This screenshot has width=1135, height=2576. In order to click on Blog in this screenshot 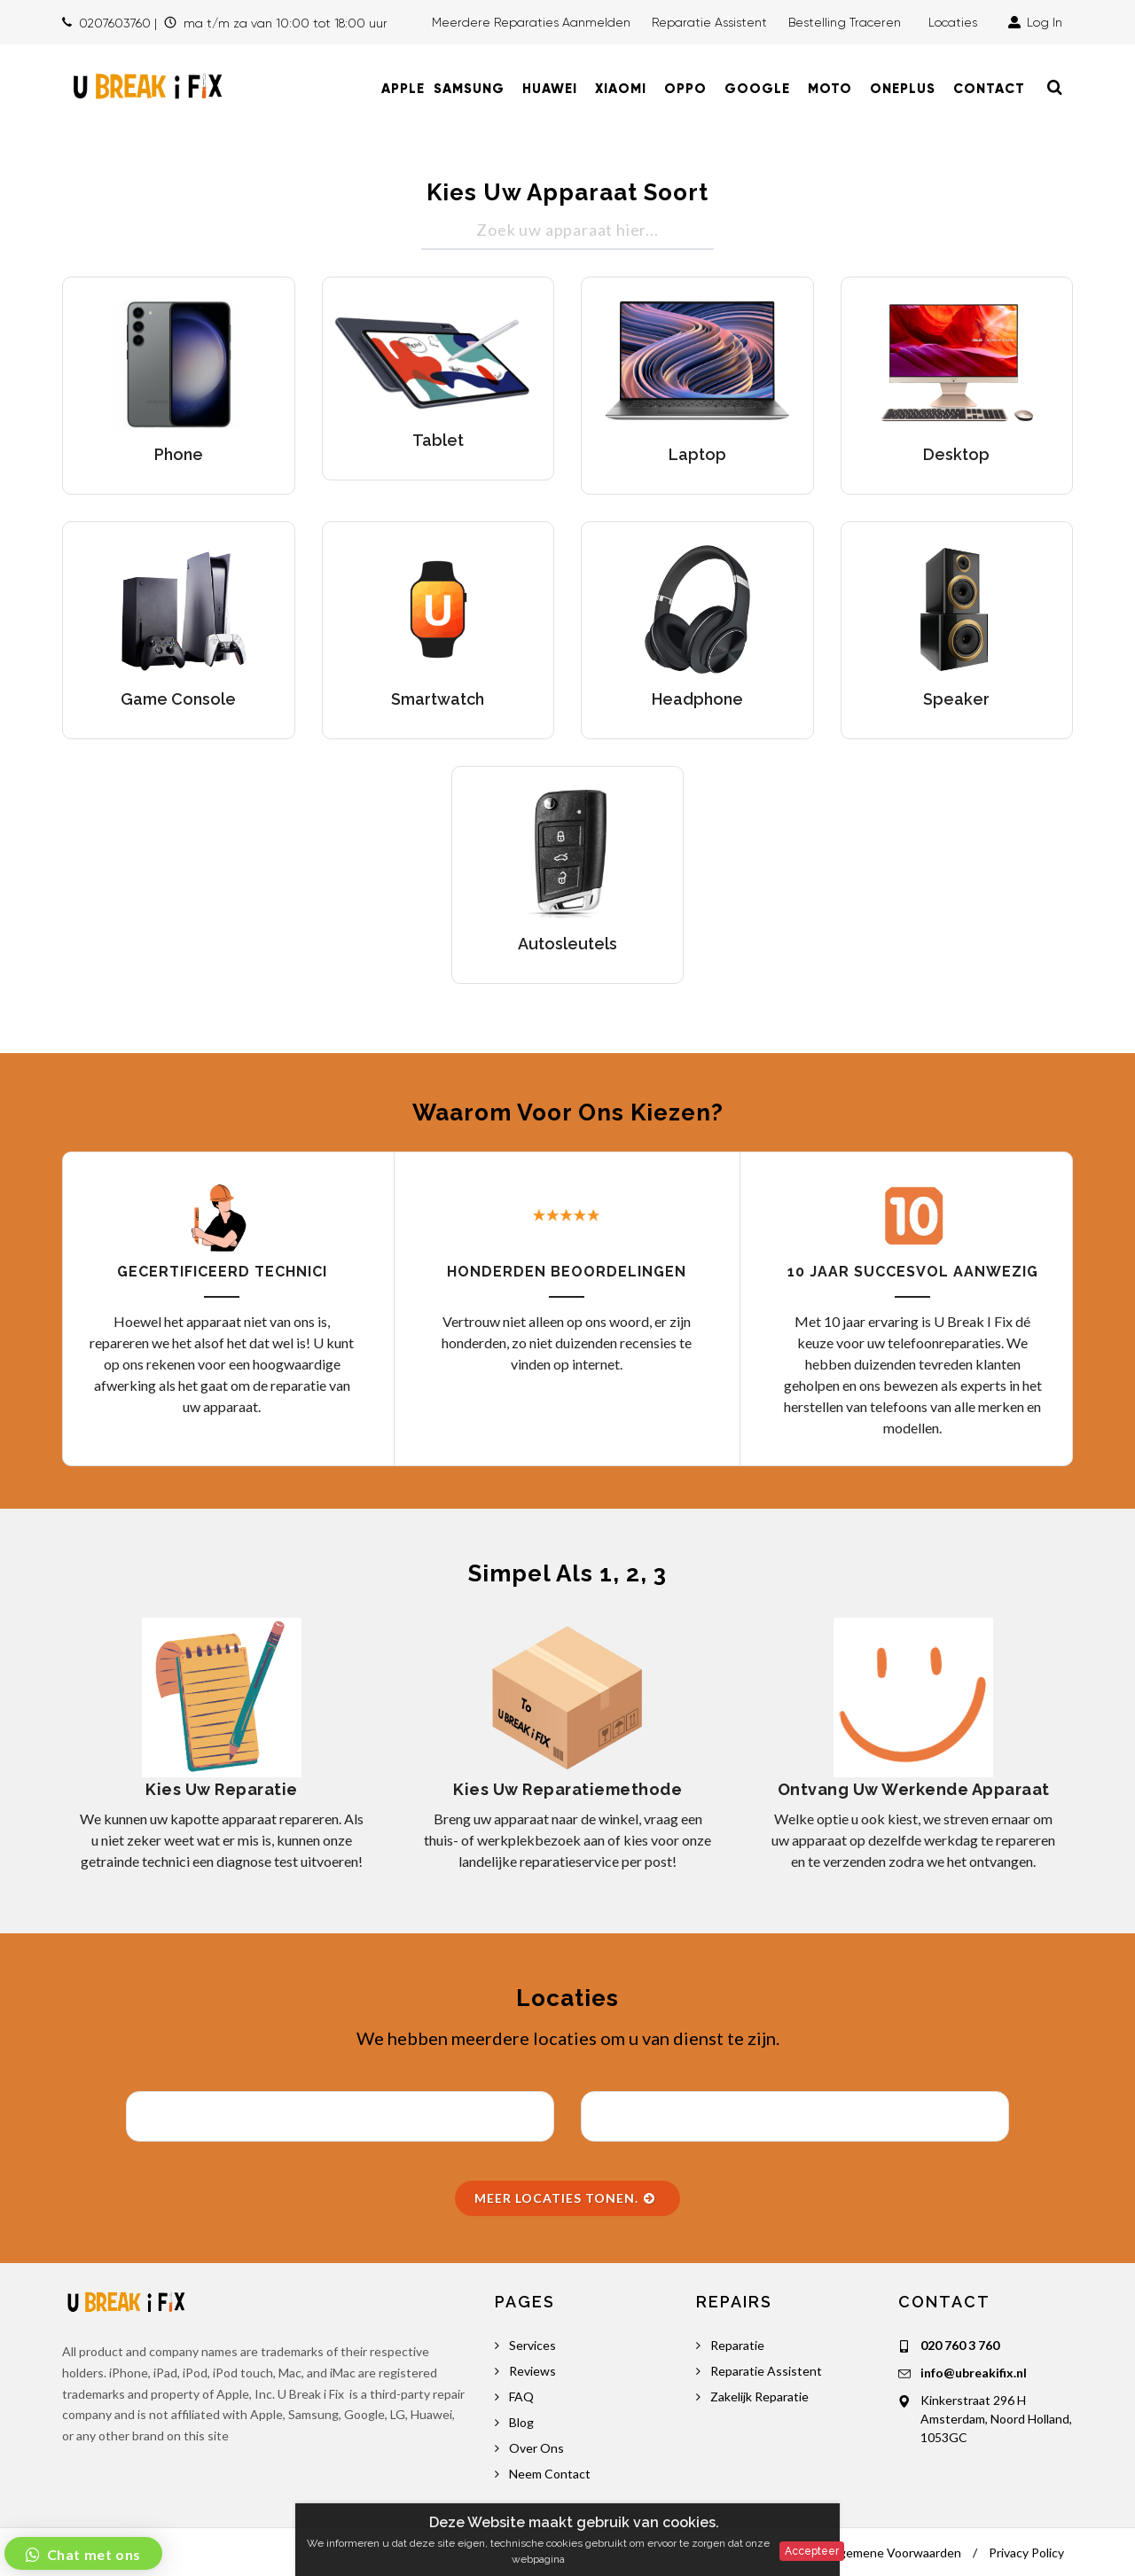, I will do `click(521, 2422)`.